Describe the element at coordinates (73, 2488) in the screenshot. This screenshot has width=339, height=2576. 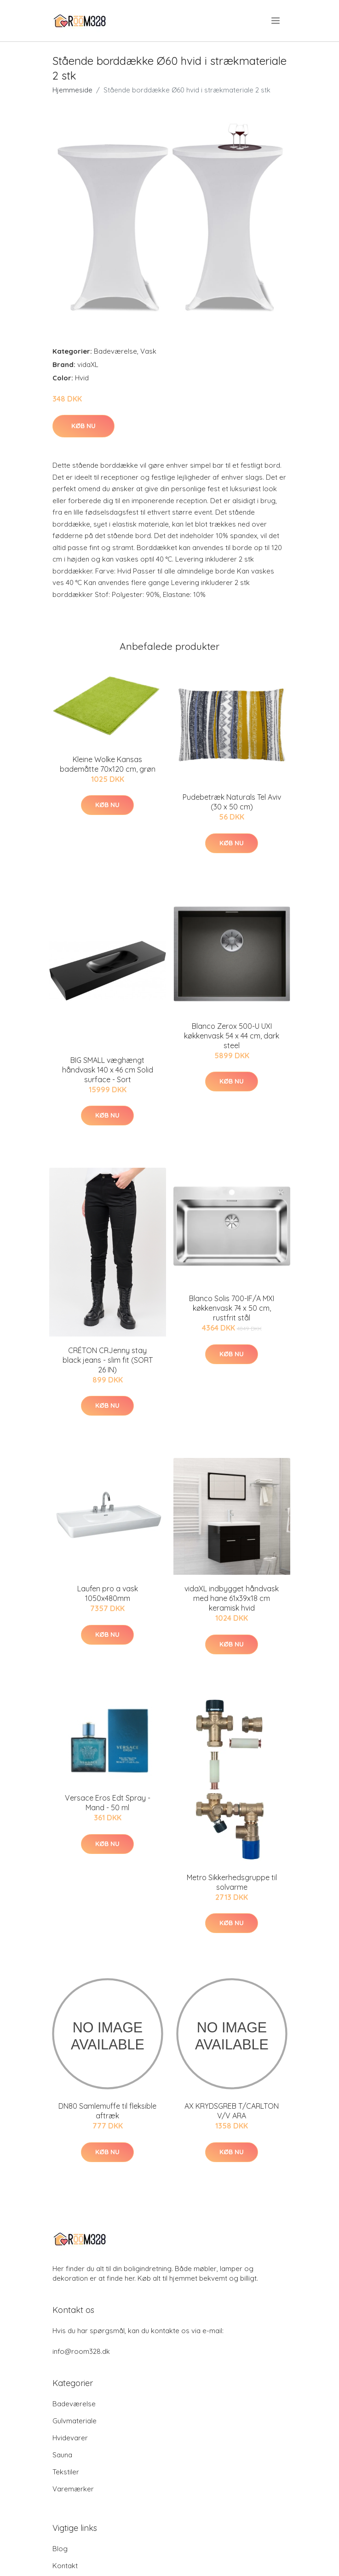
I see `Varemærker` at that location.